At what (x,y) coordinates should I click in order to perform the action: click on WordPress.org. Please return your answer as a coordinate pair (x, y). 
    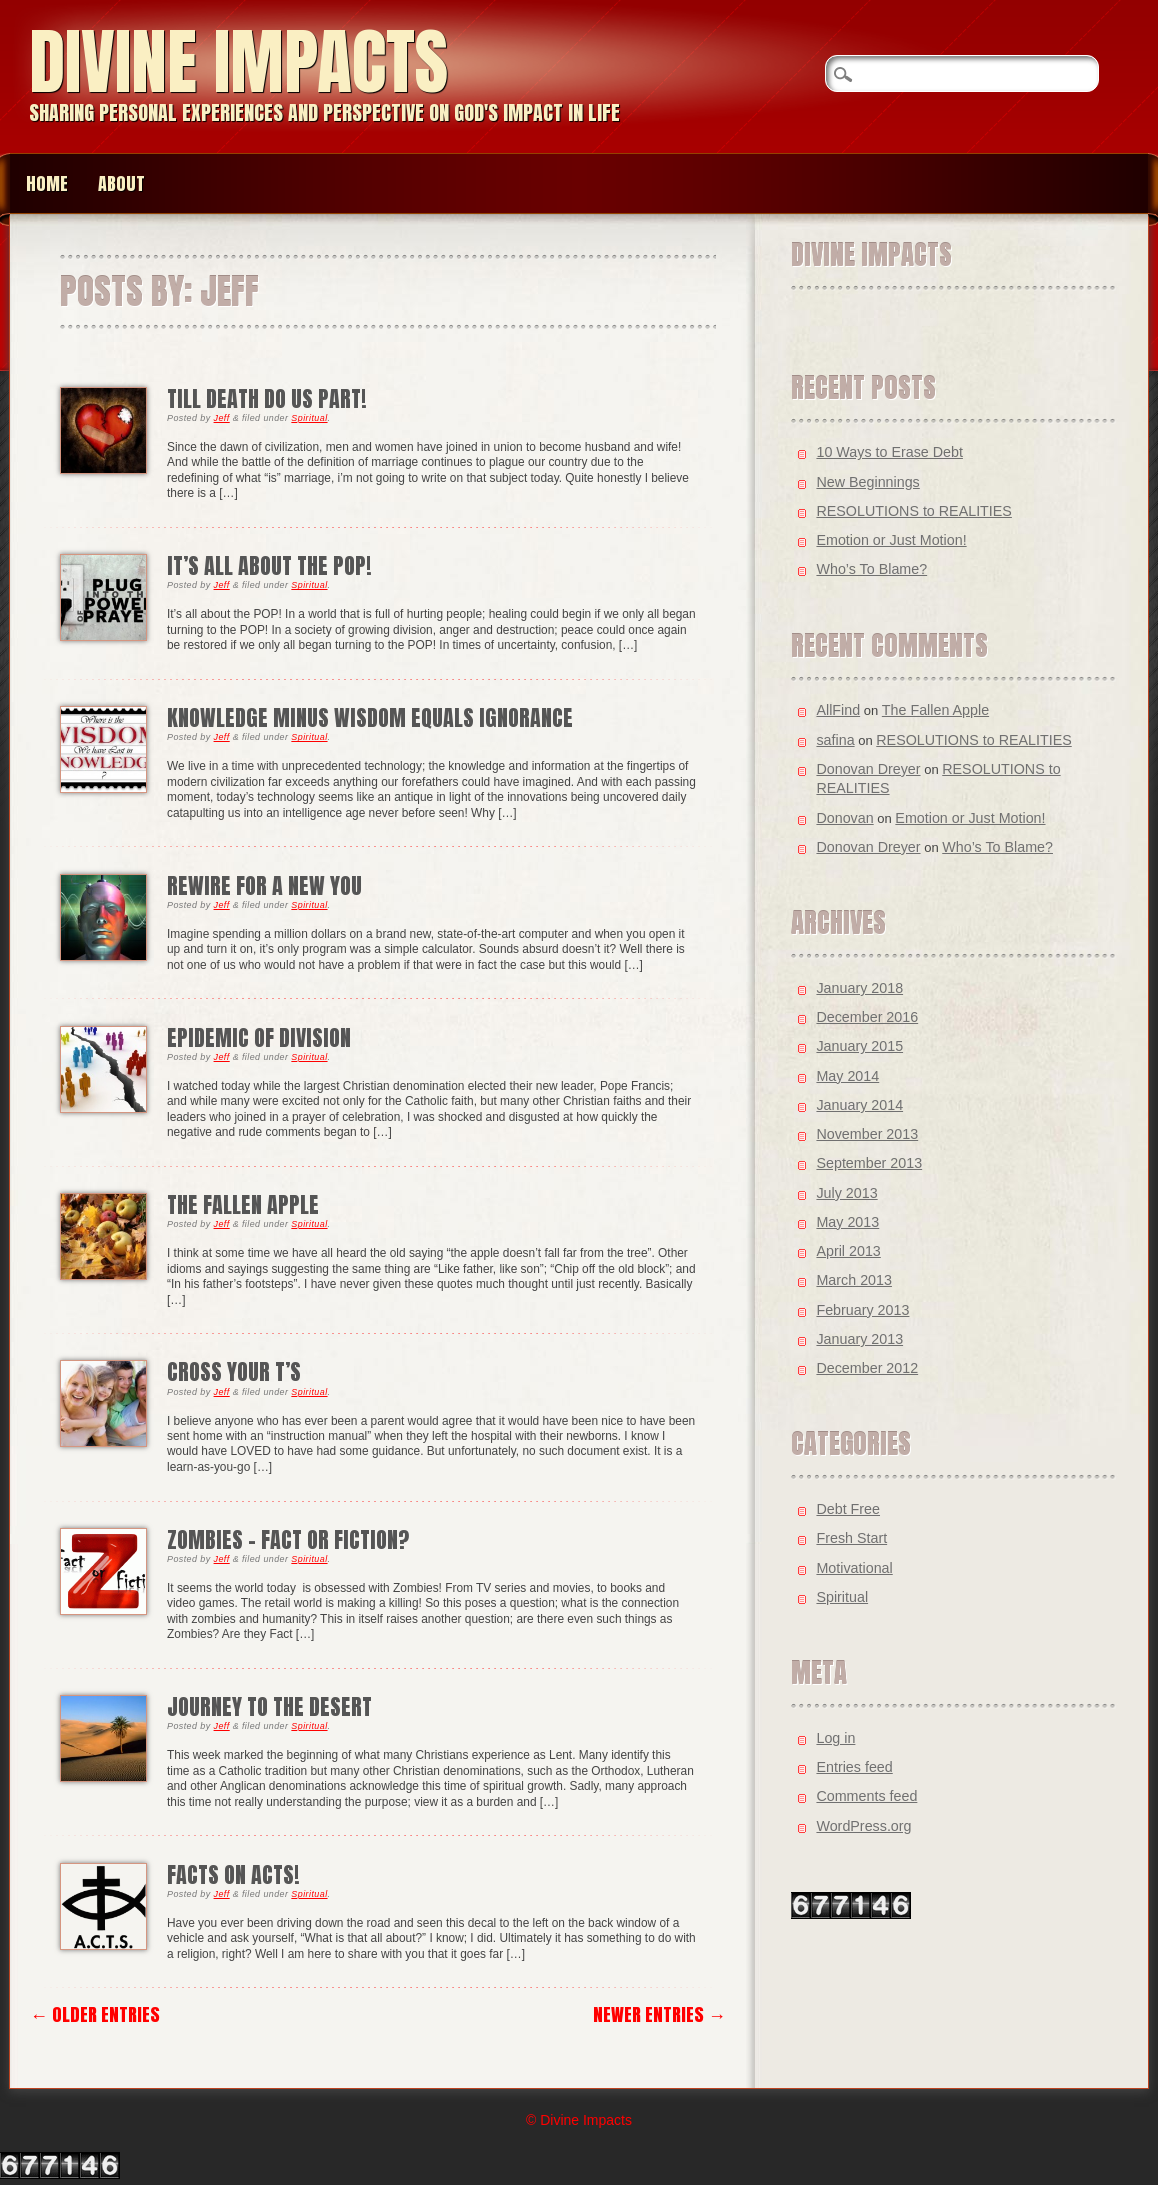
    Looking at the image, I should click on (863, 1826).